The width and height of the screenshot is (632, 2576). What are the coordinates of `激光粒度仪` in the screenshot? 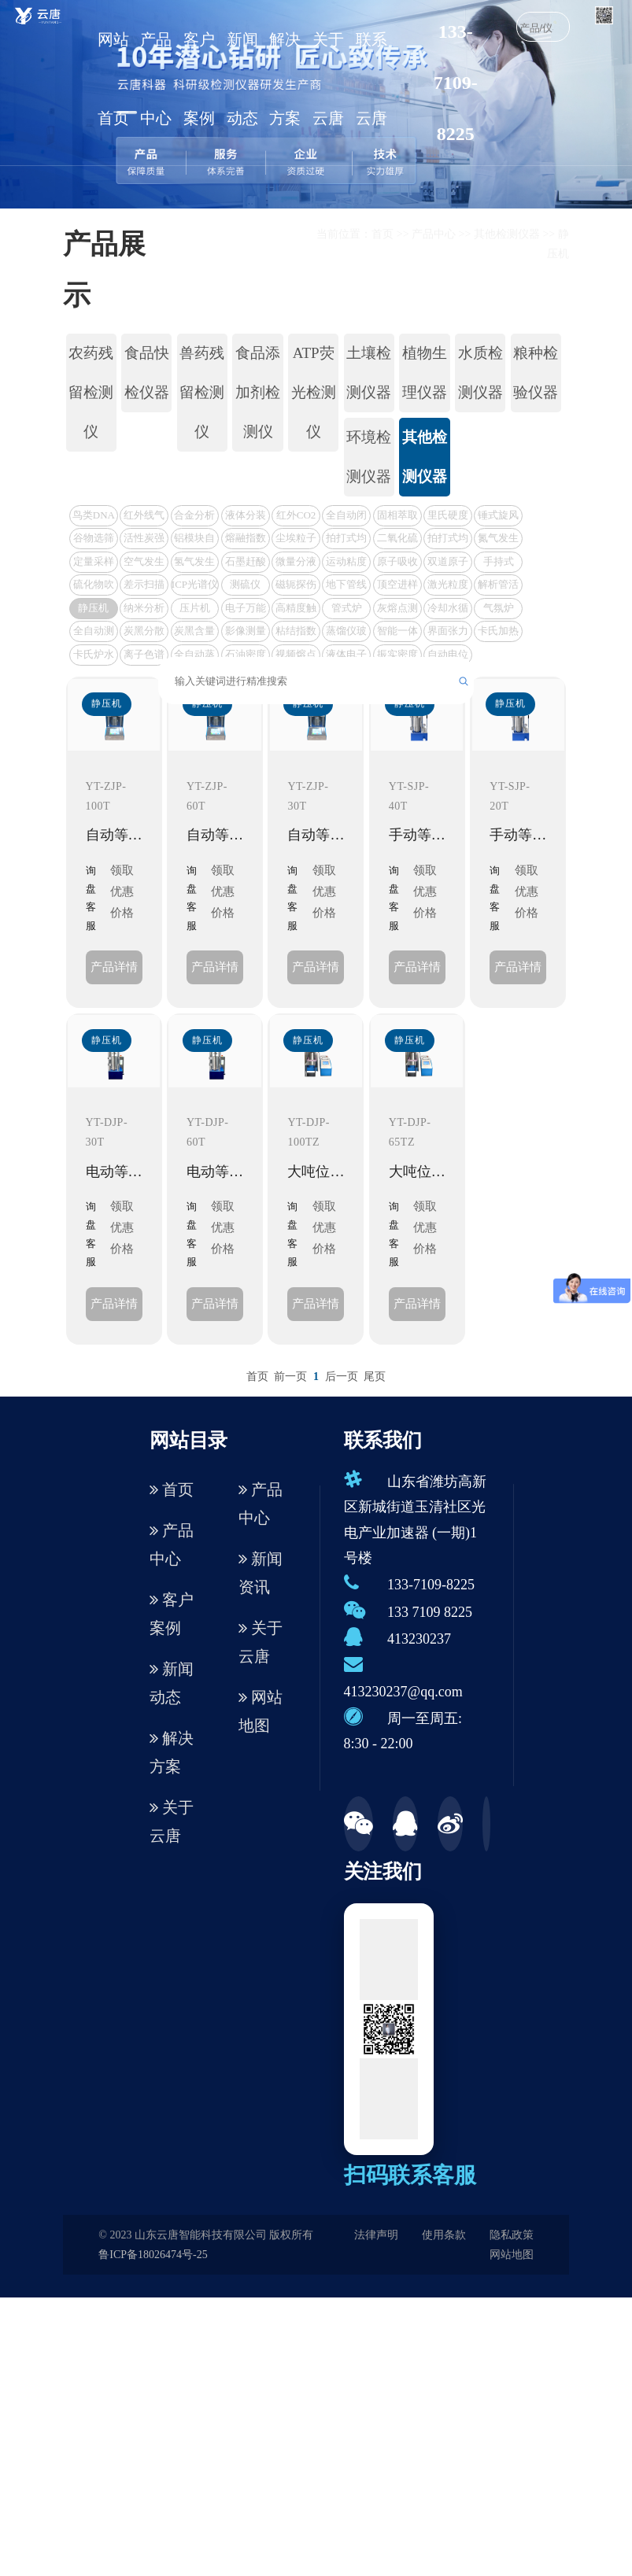 It's located at (447, 586).